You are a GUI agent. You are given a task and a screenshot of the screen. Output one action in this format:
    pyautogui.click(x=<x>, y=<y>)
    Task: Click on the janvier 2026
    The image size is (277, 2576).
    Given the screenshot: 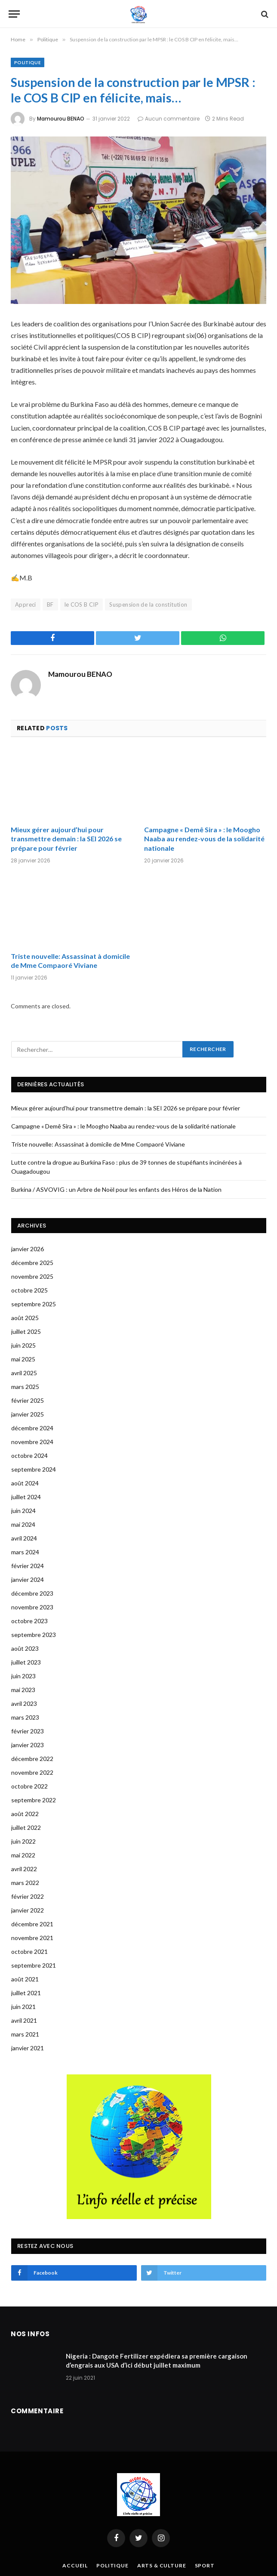 What is the action you would take?
    pyautogui.click(x=27, y=1248)
    